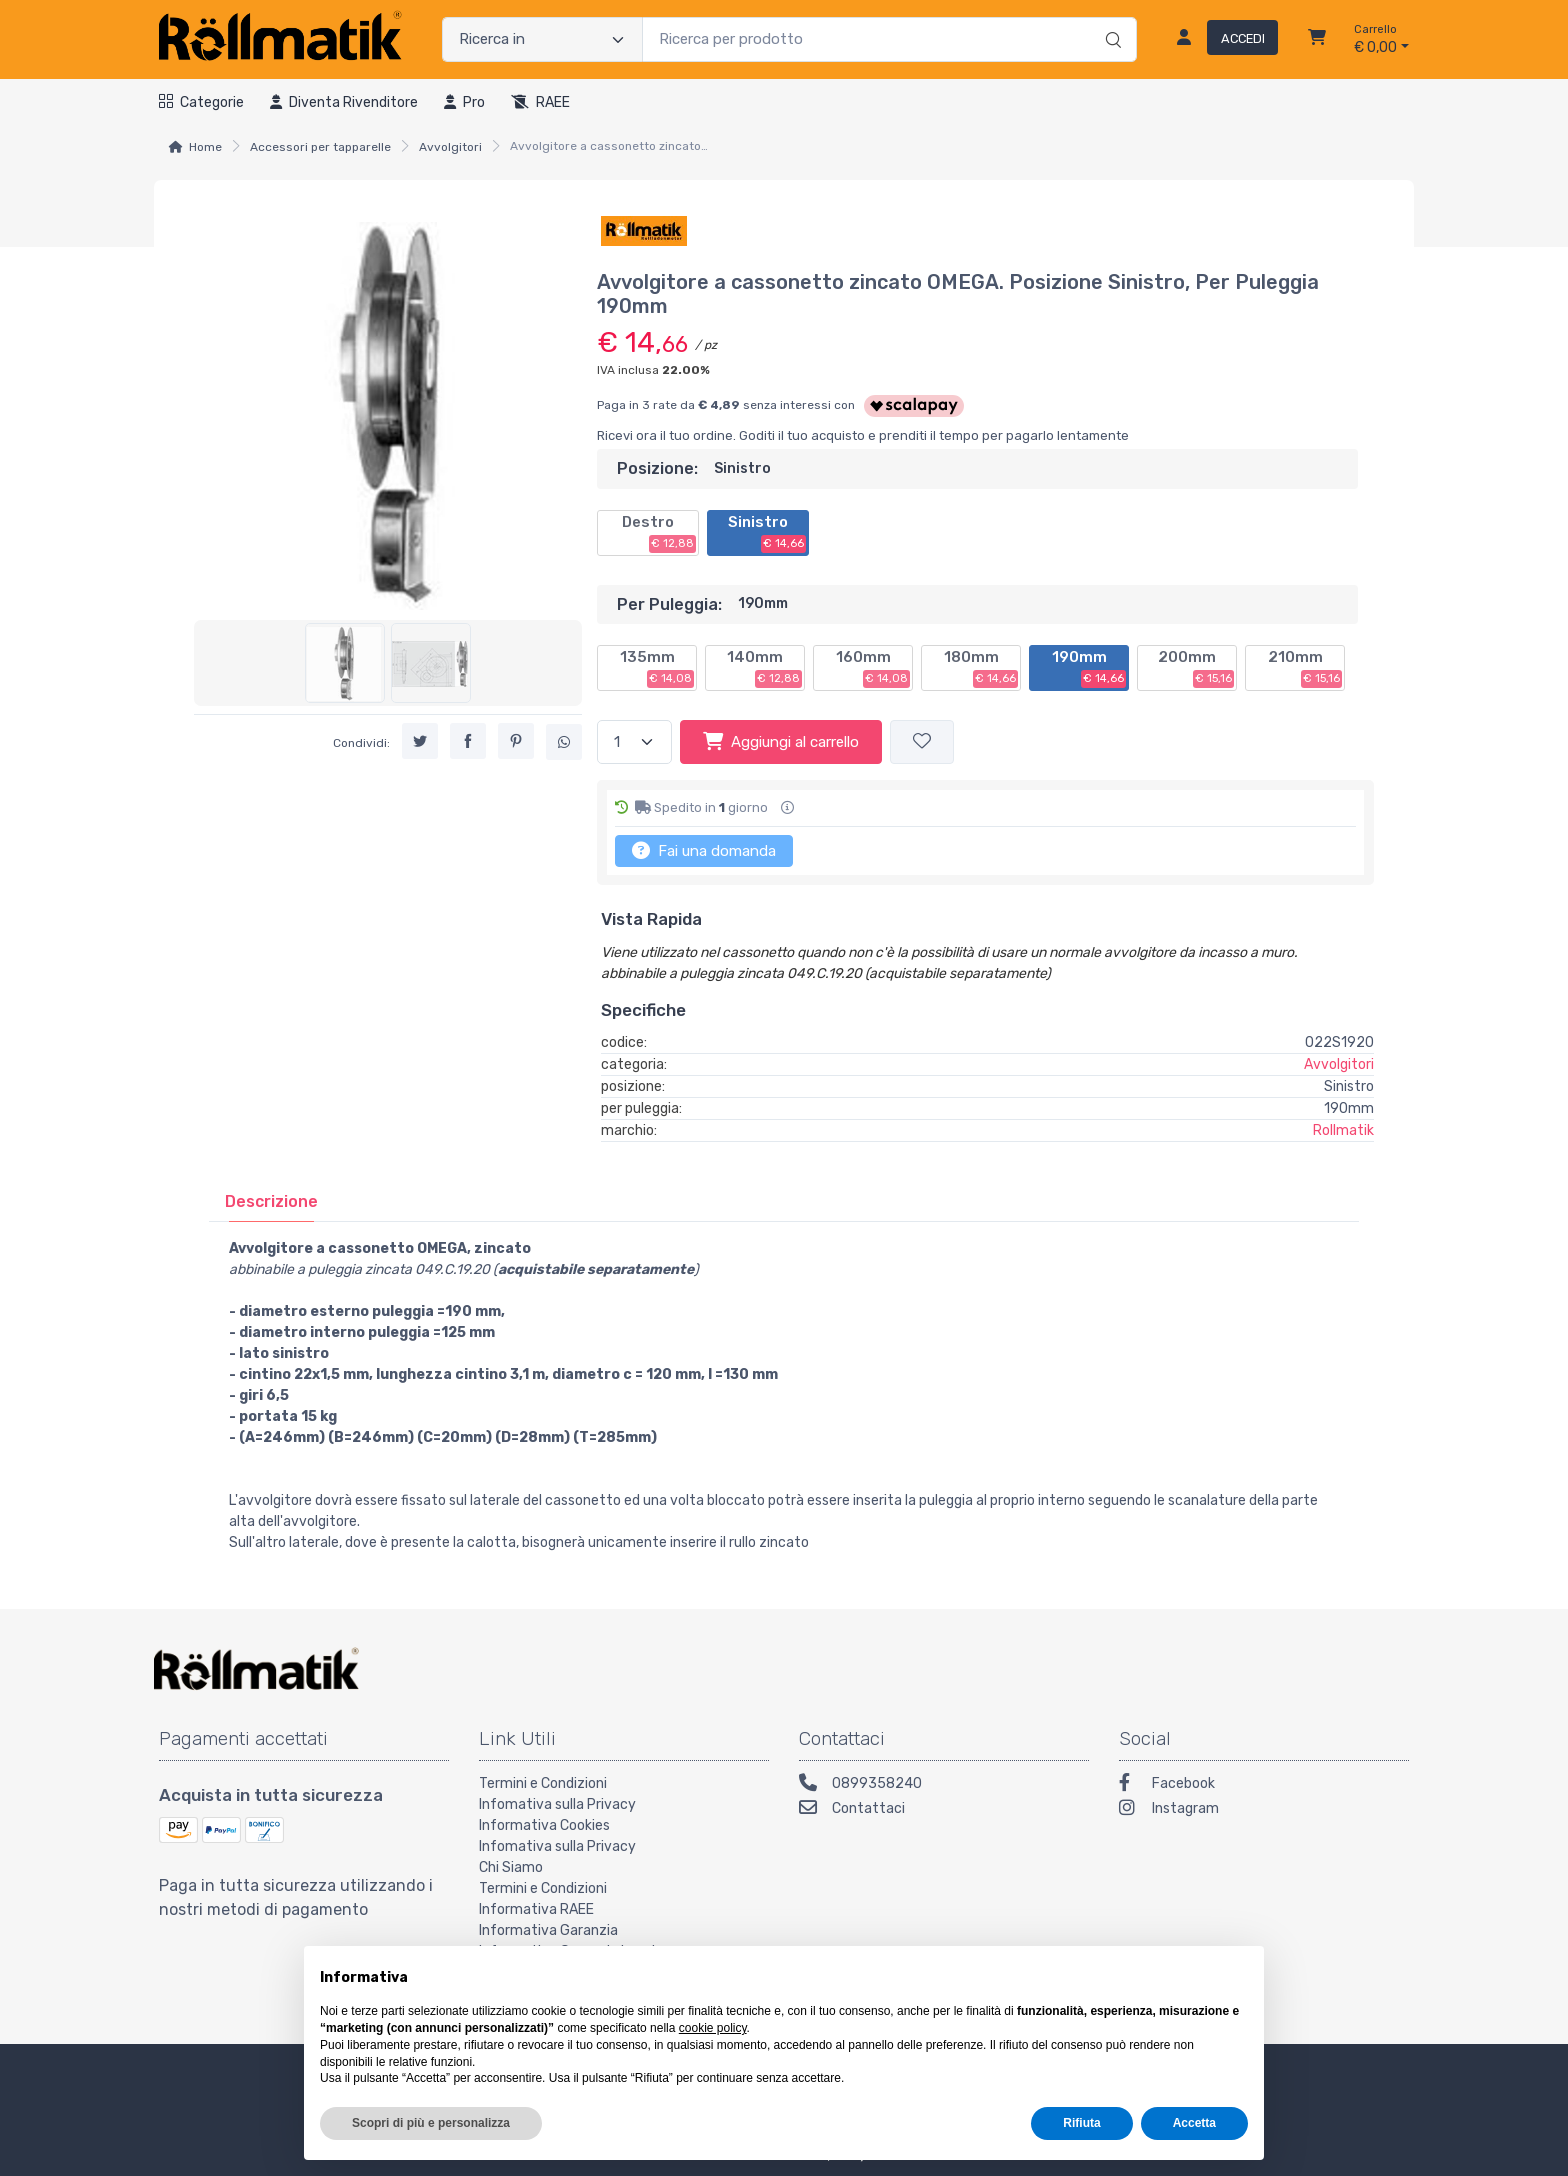  What do you see at coordinates (540, 102) in the screenshot?
I see `RAEE` at bounding box center [540, 102].